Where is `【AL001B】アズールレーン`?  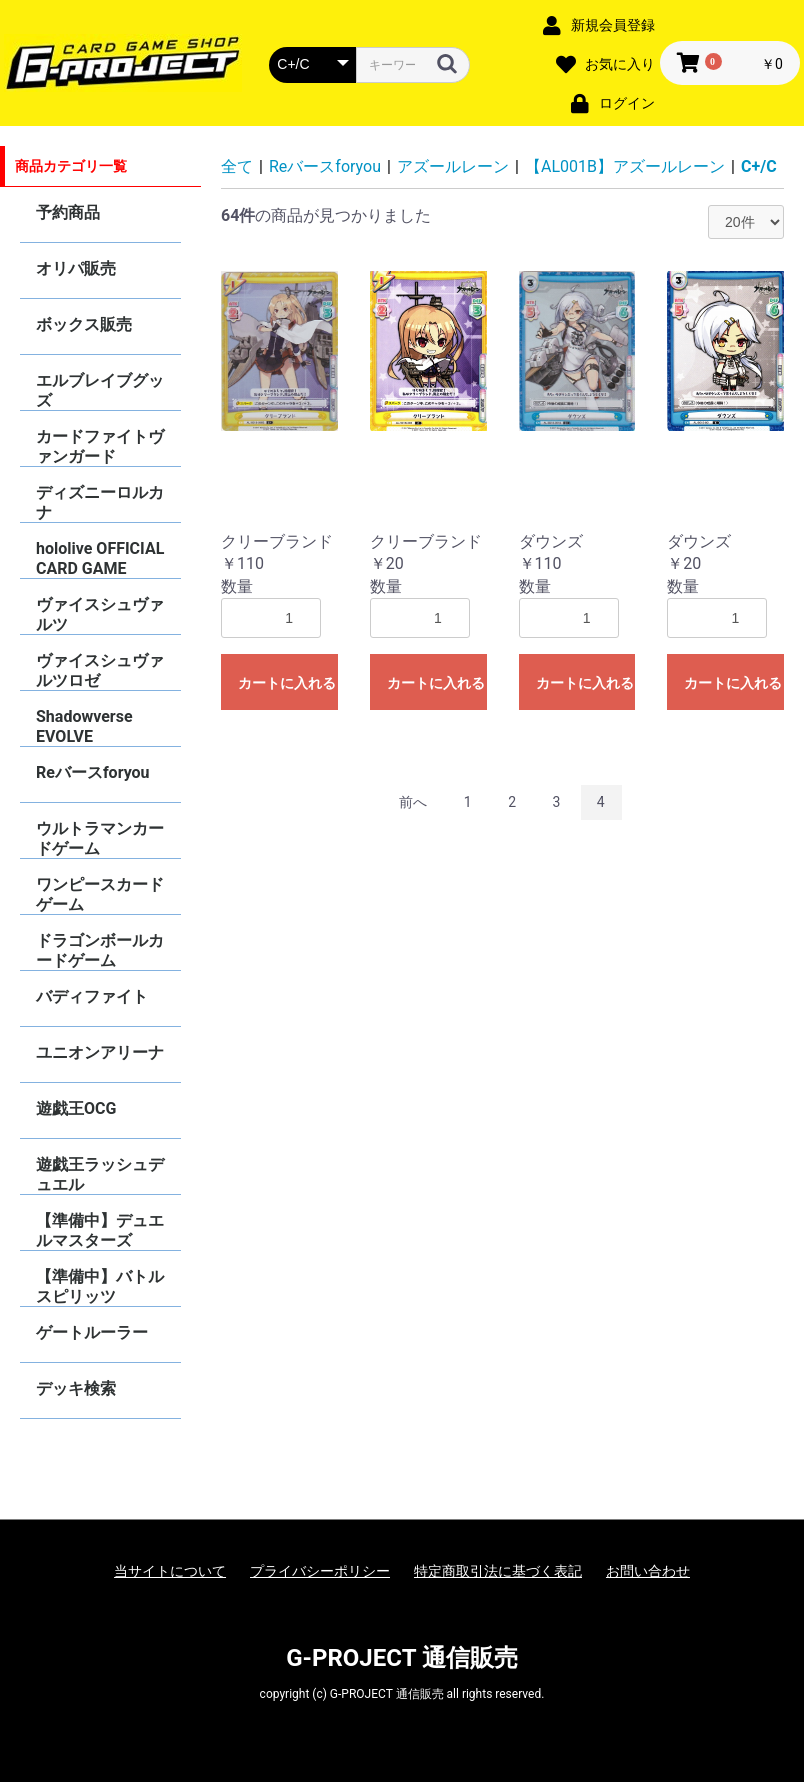
【AL001B】アズールレーン is located at coordinates (625, 166).